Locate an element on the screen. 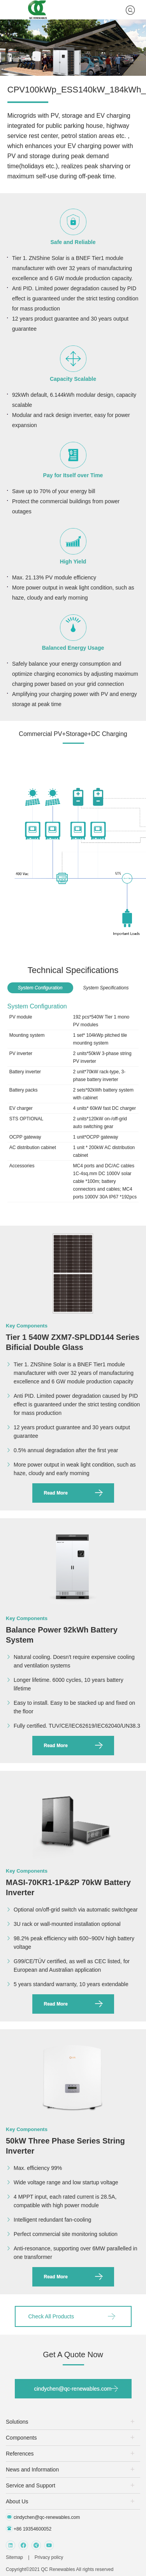 The width and height of the screenshot is (146, 2576). Privacy policy is located at coordinates (49, 2557).